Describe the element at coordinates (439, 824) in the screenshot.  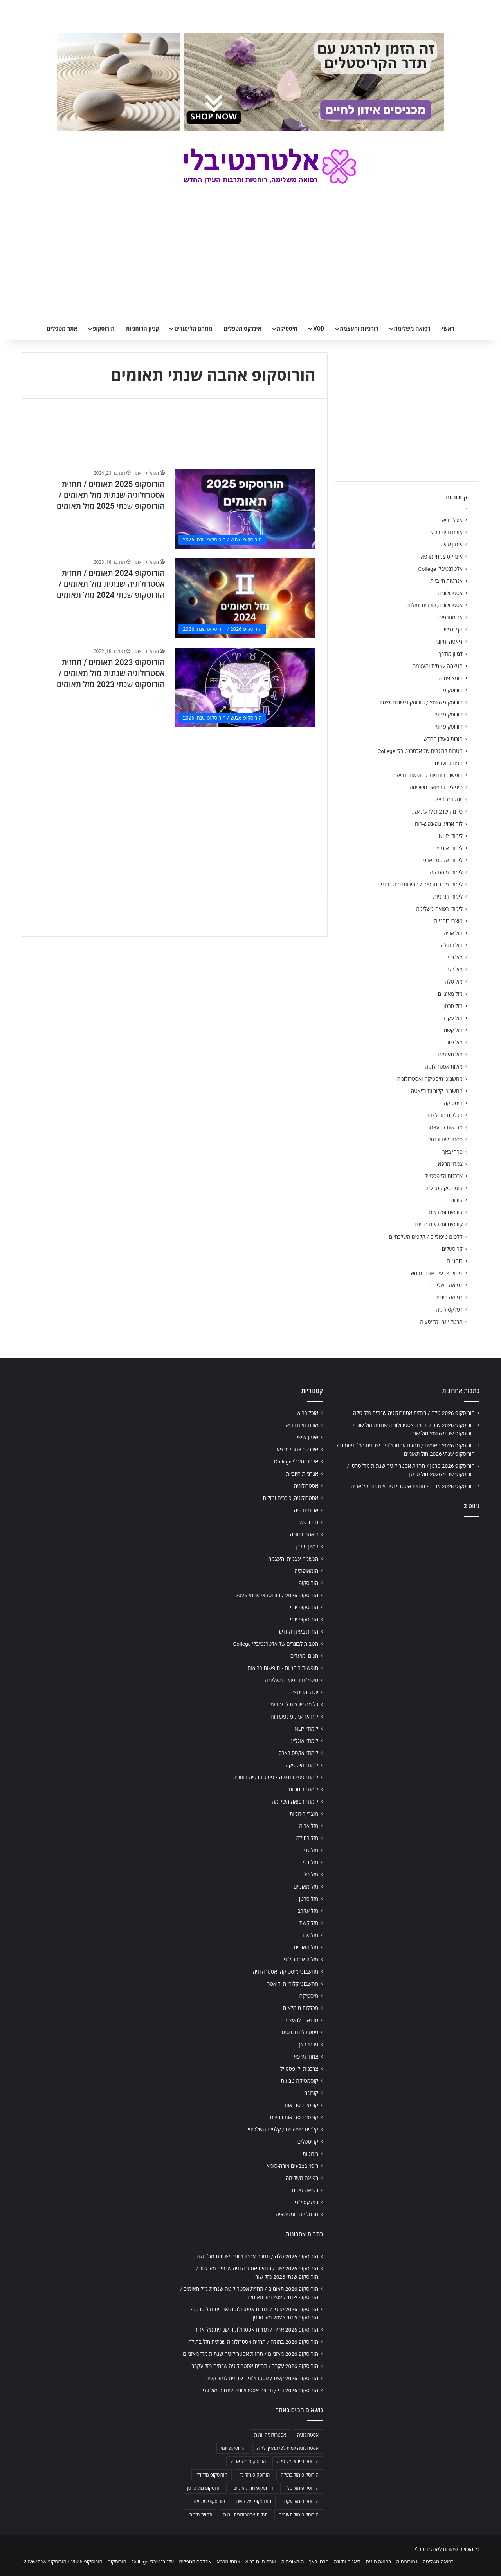
I see `לוח ארועי גופ-נפש-רוח` at that location.